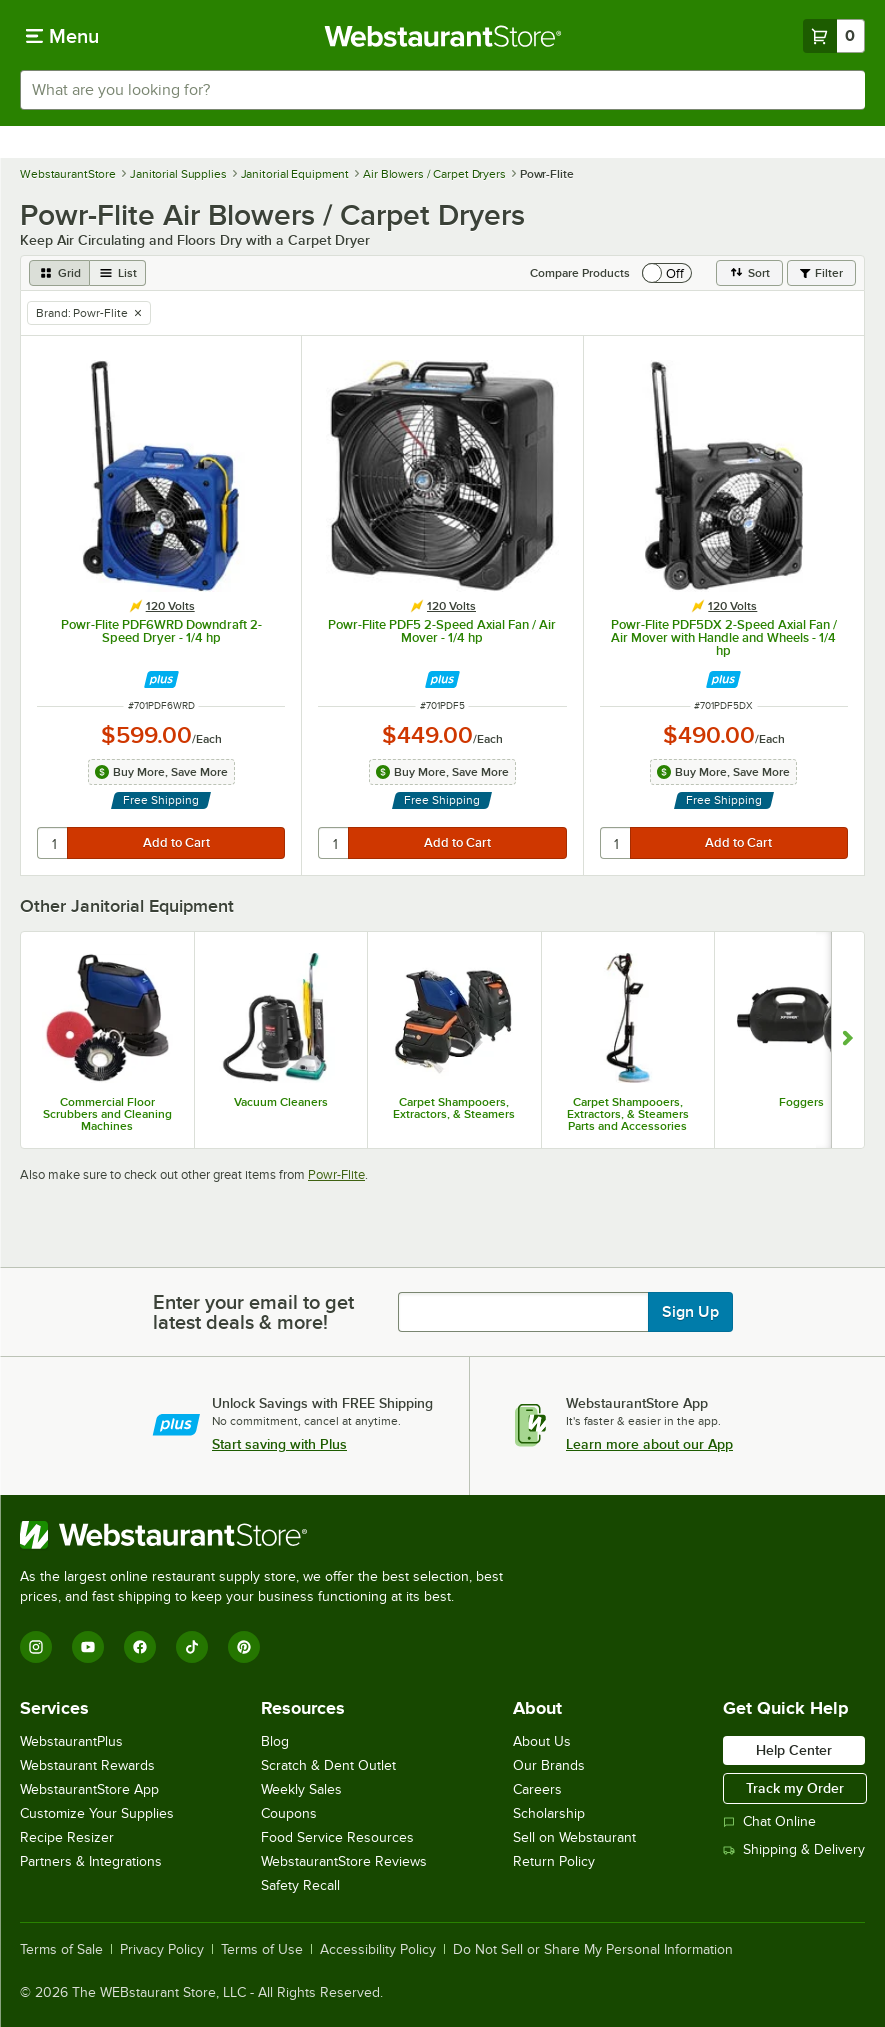 The width and height of the screenshot is (885, 2027). I want to click on Safety Recall, so click(300, 1885).